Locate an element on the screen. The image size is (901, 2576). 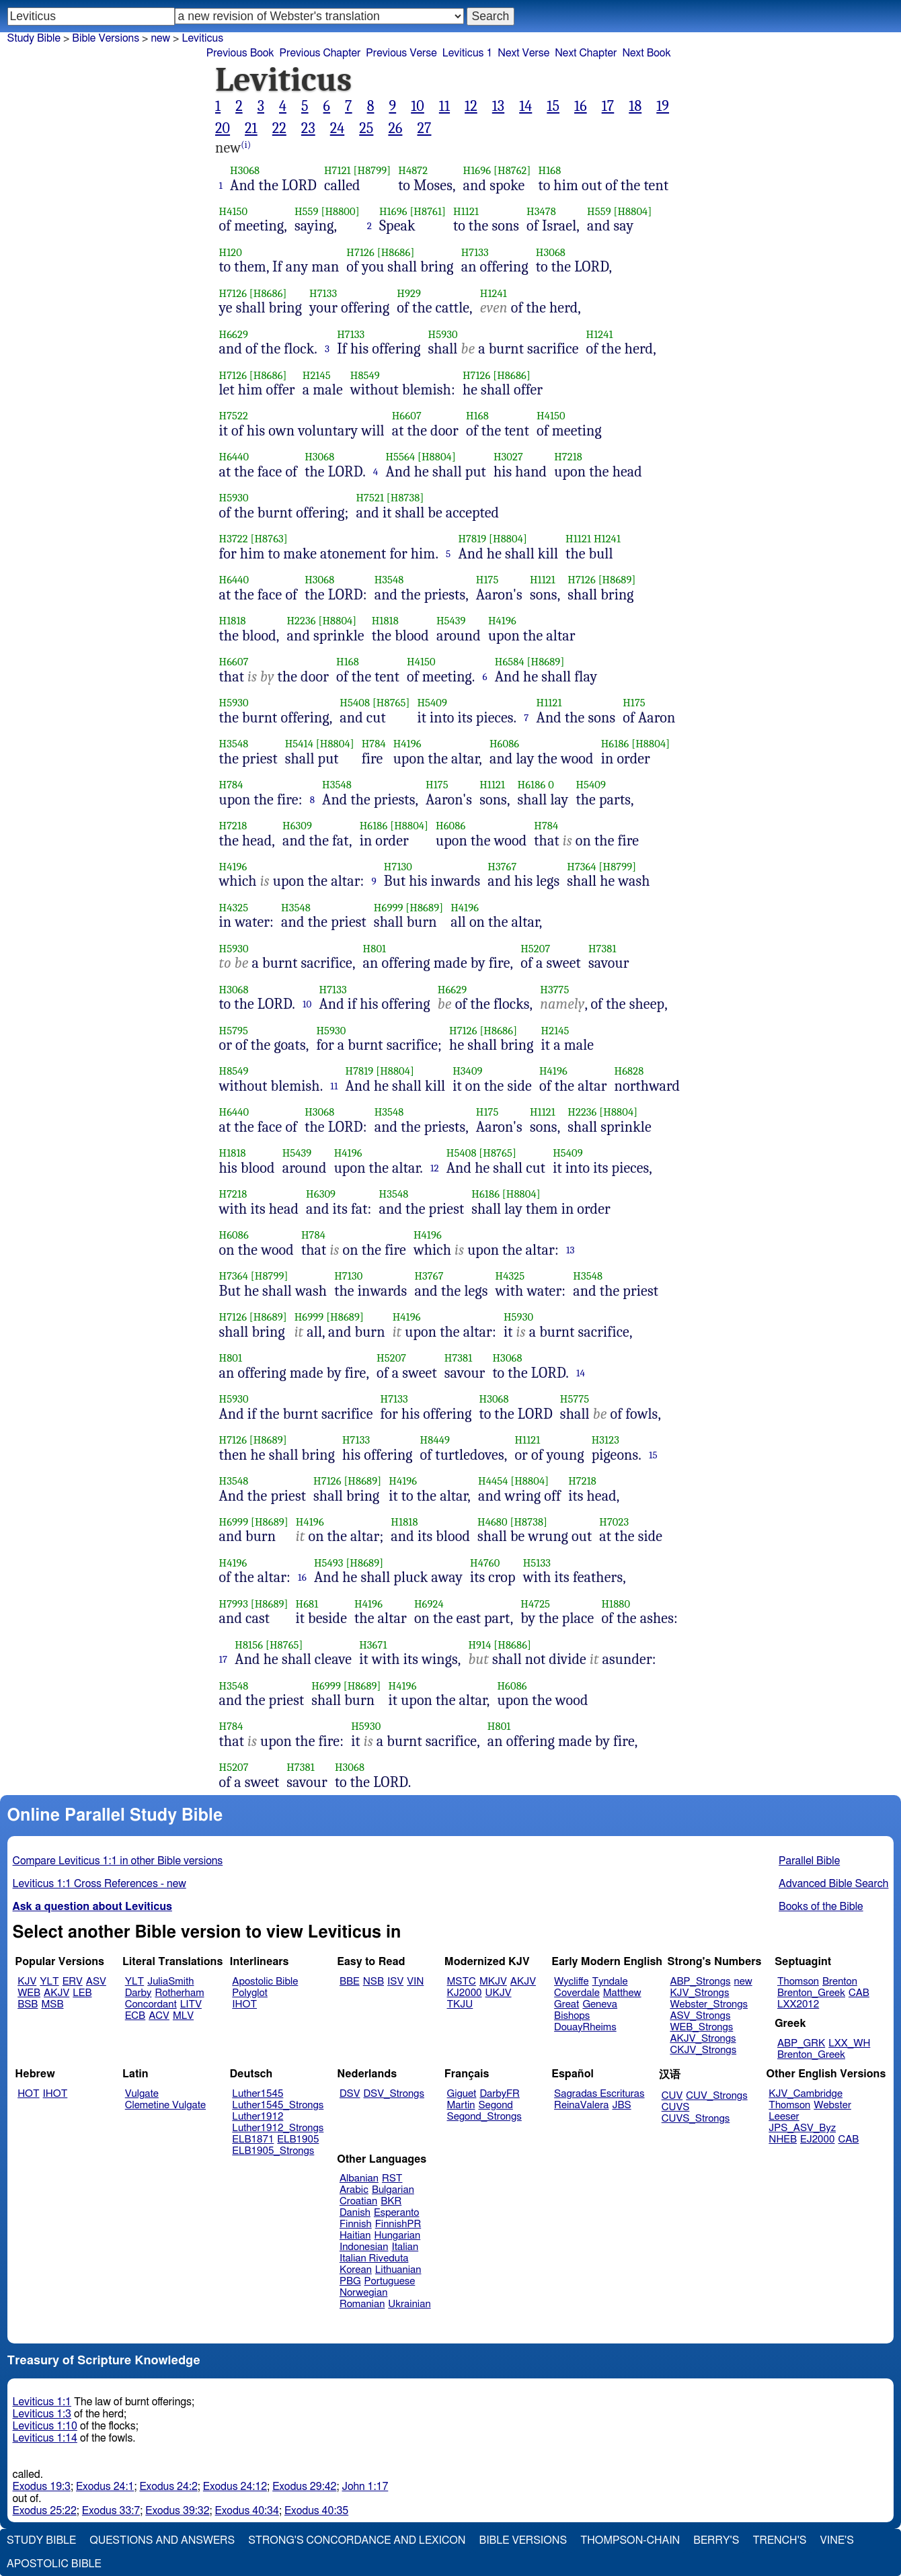
H4680 is located at coordinates (492, 1521).